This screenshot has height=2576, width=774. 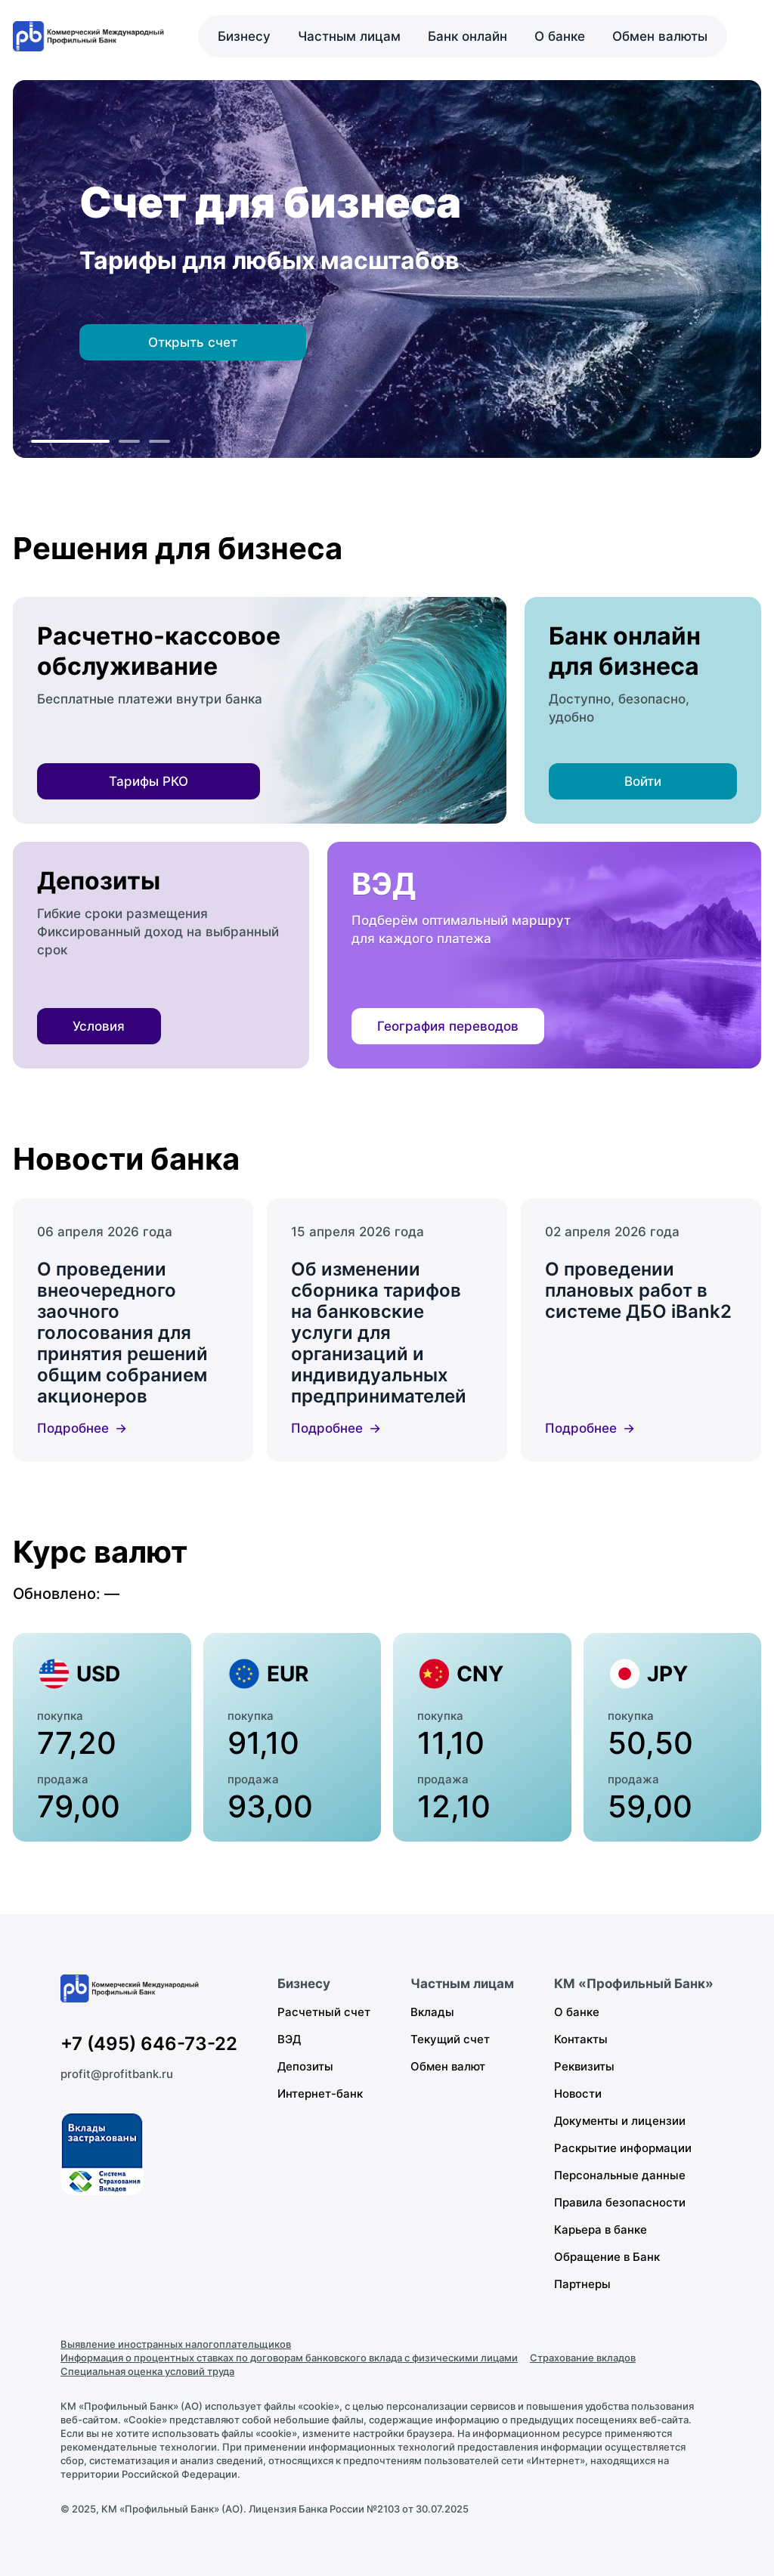 What do you see at coordinates (289, 2358) in the screenshot?
I see `Информация о процентных ставках по договорам банковского вклада с физическими лицами` at bounding box center [289, 2358].